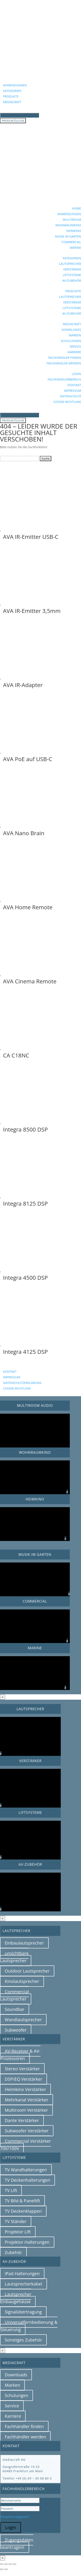  Describe the element at coordinates (22, 2120) in the screenshot. I see `Dante Verstärker` at that location.